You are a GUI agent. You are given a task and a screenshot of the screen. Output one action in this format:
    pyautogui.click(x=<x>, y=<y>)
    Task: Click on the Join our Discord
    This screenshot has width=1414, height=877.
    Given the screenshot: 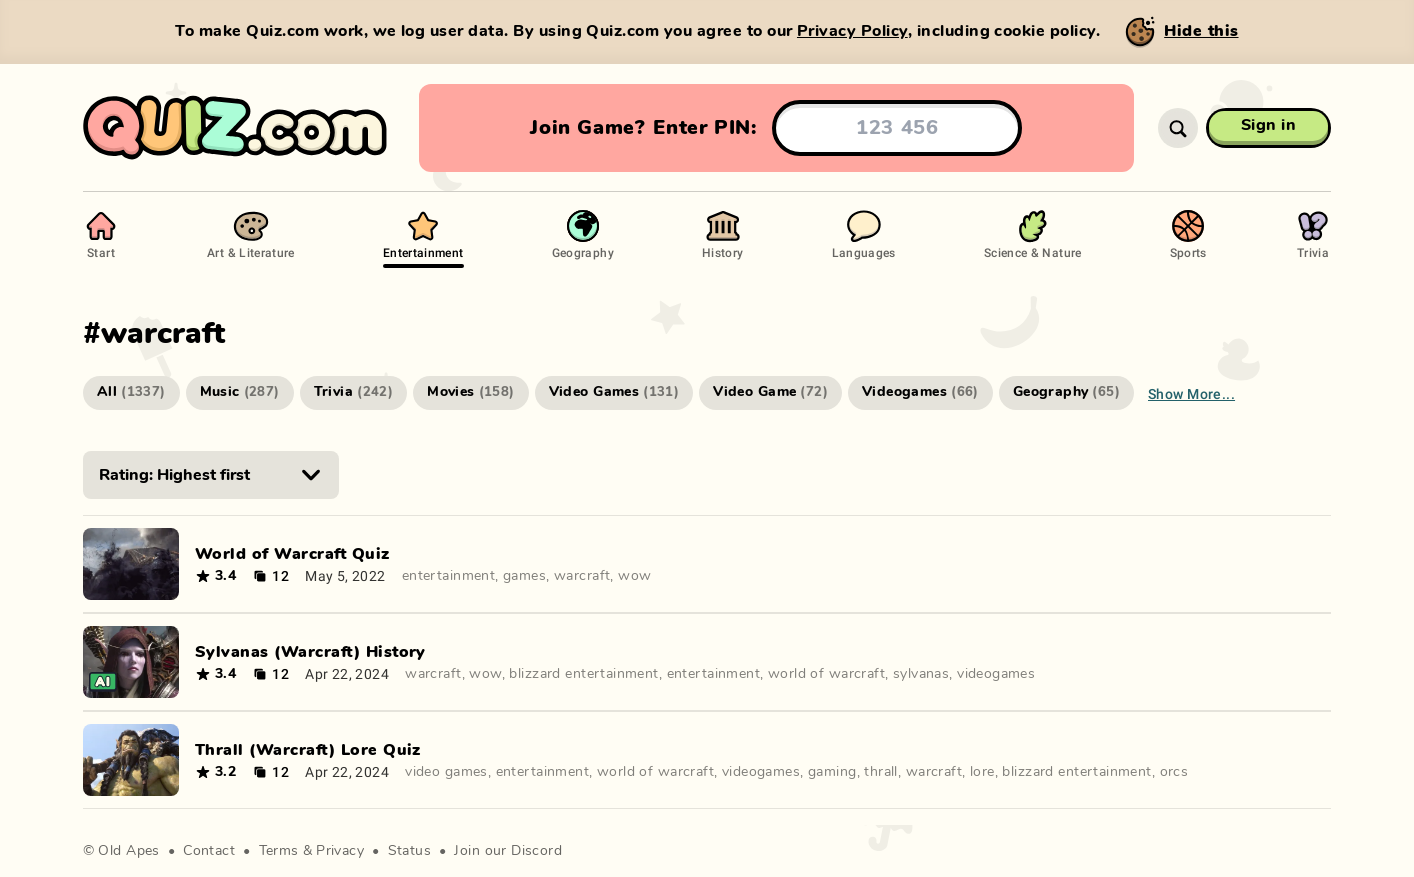 What is the action you would take?
    pyautogui.click(x=508, y=851)
    